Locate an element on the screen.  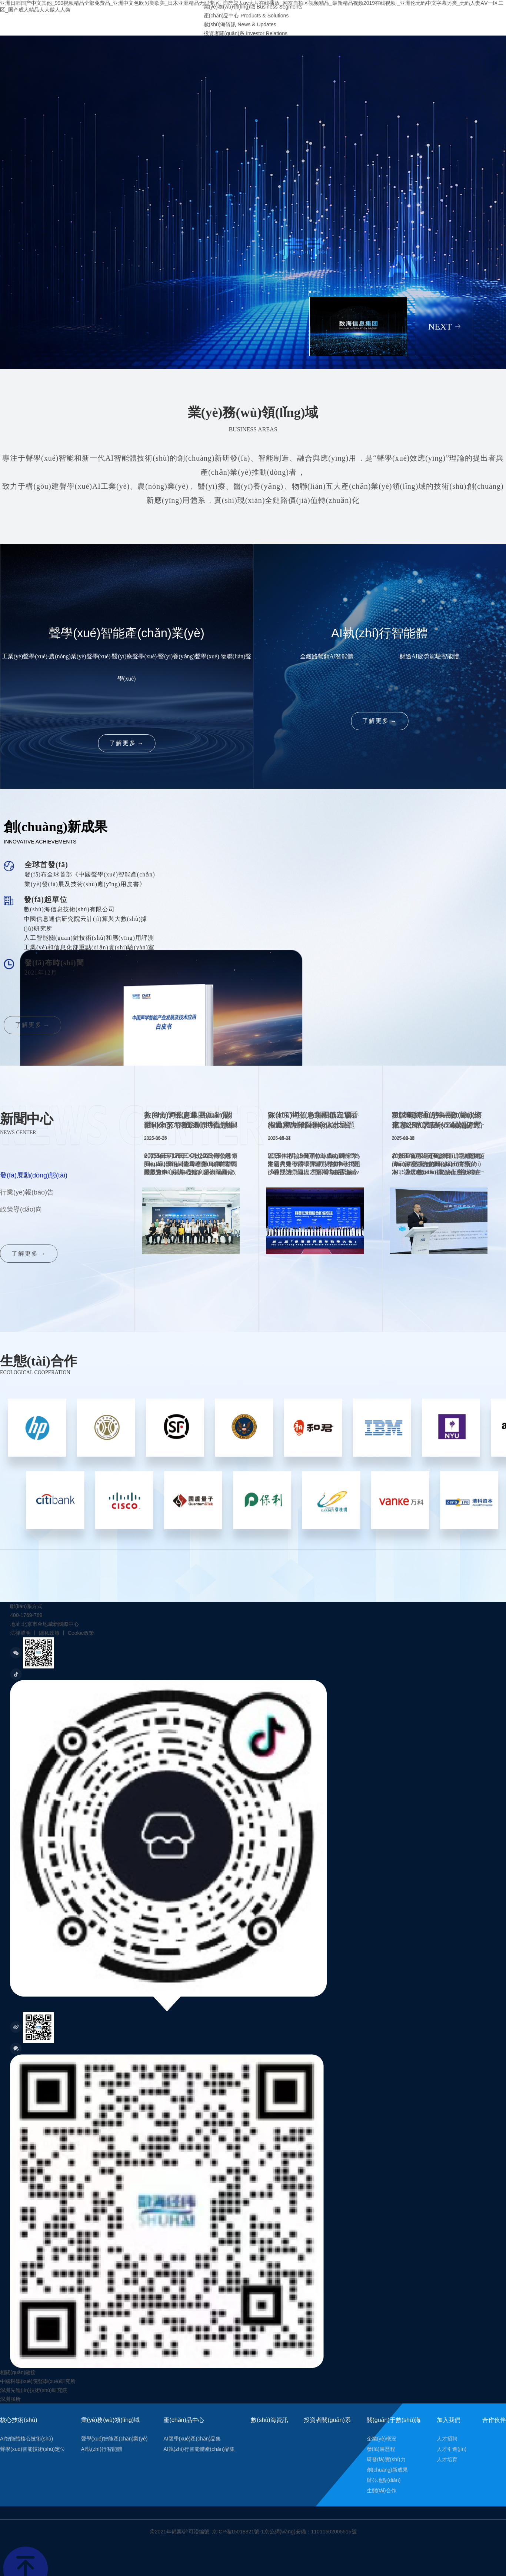
AI執(zhí)行智能體 is located at coordinates (101, 2449).